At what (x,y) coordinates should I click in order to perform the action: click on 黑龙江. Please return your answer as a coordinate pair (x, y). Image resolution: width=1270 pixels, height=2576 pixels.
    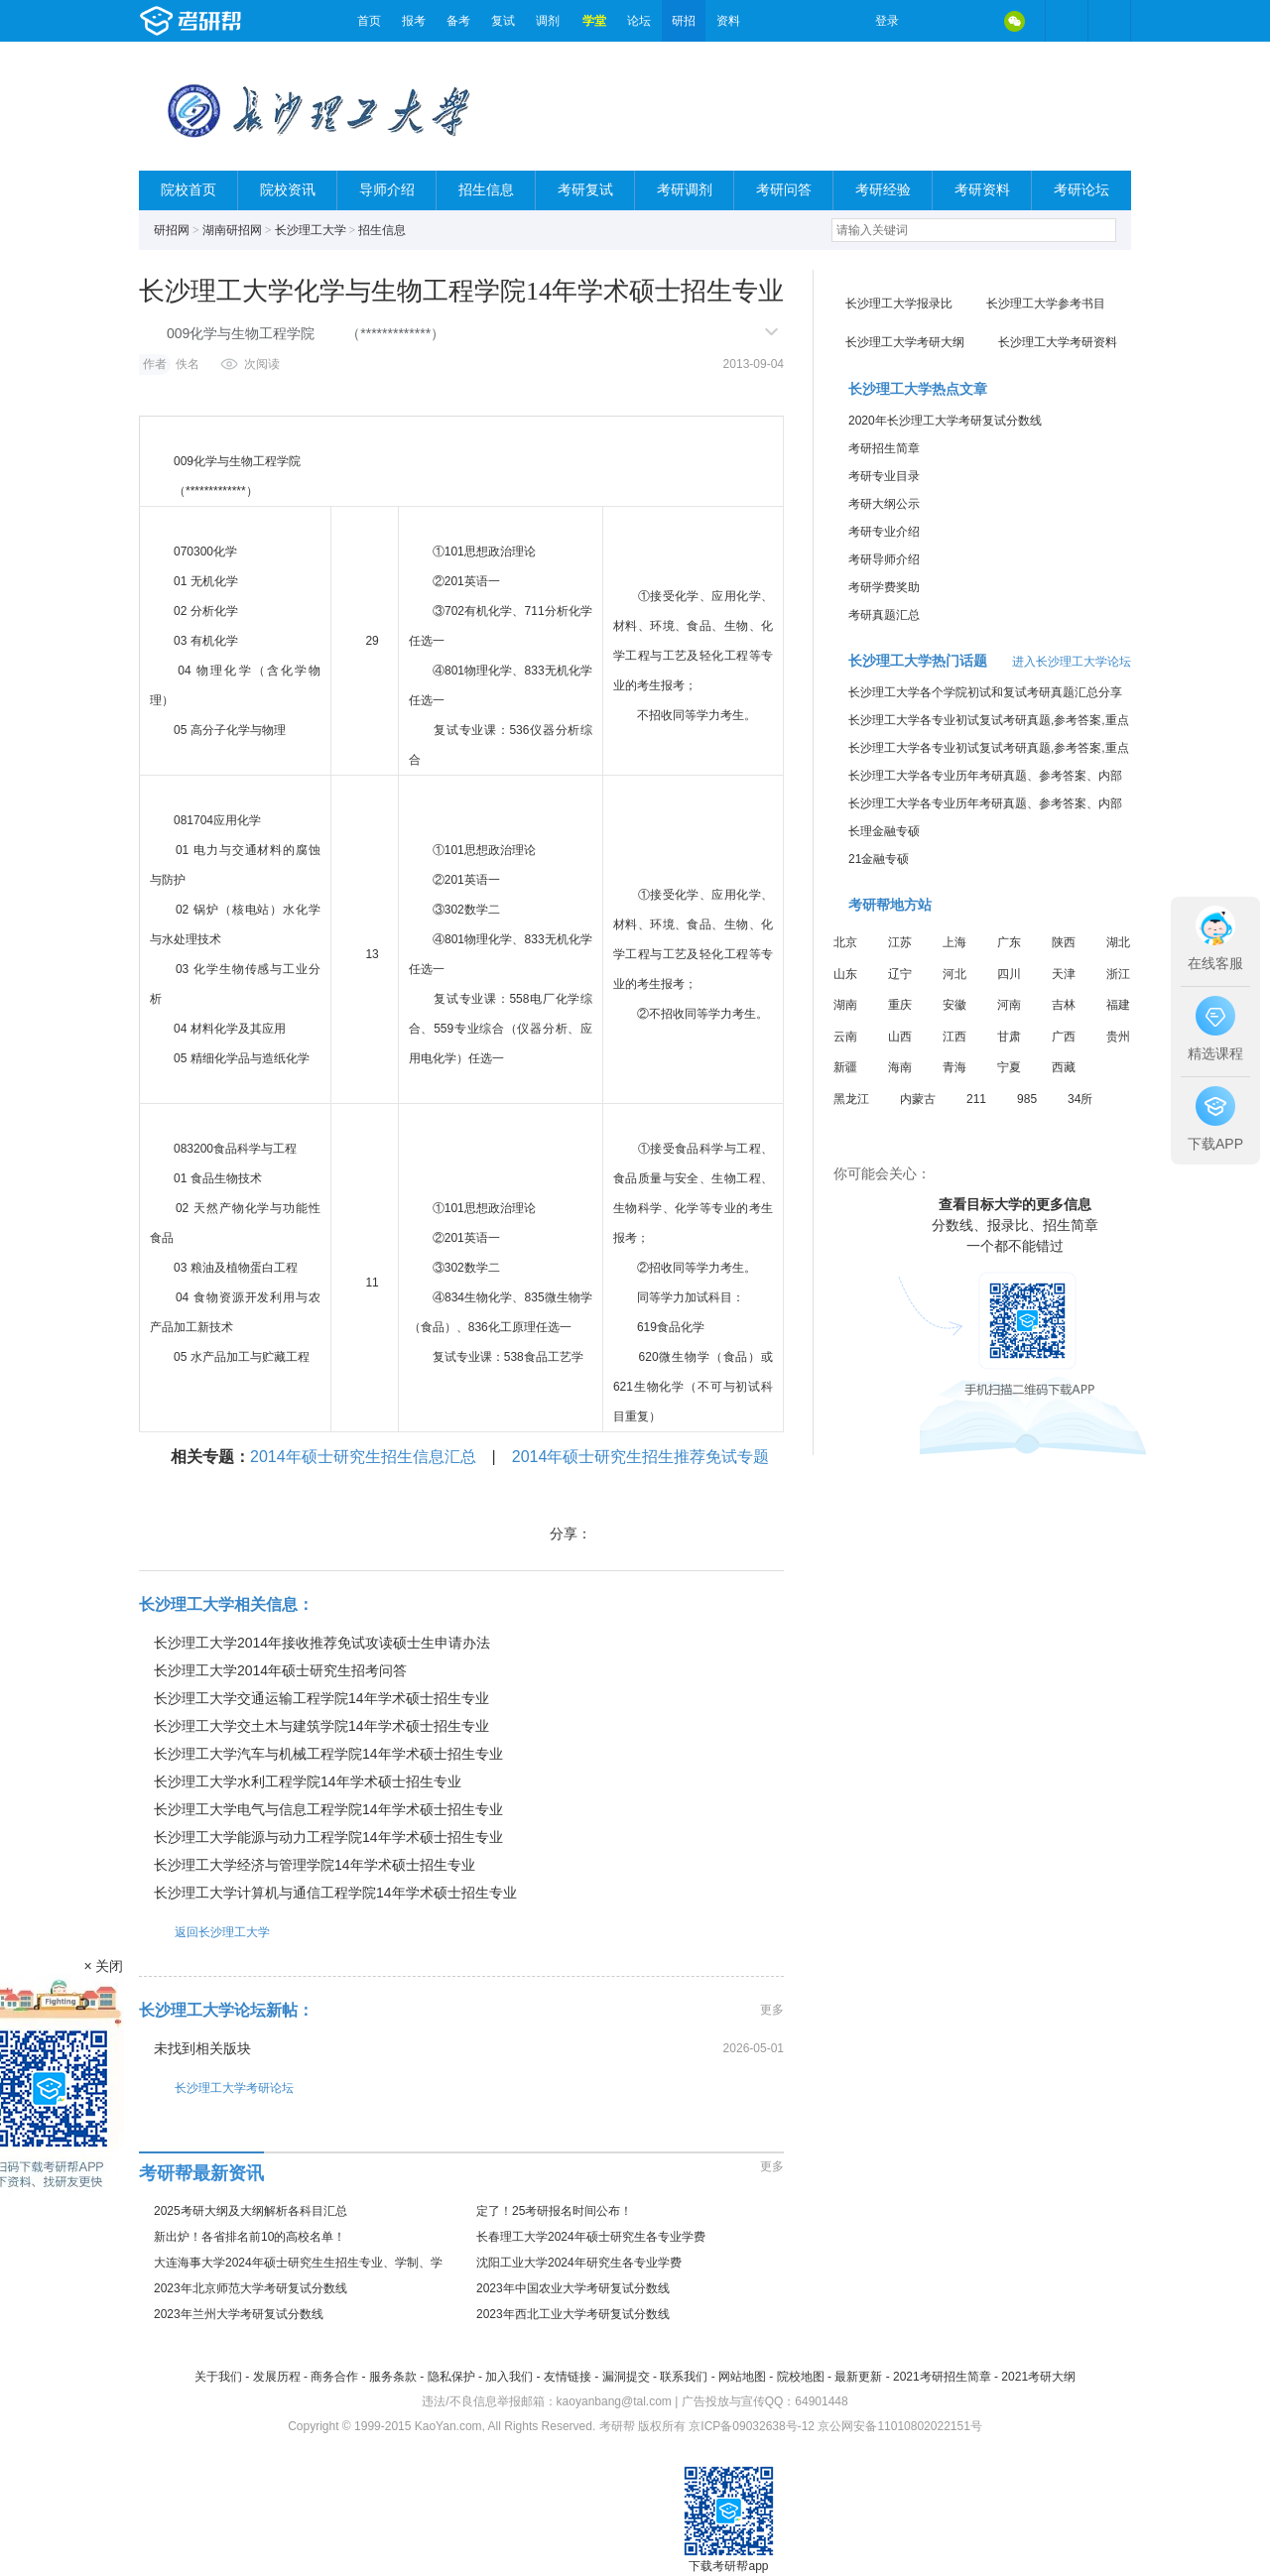
    Looking at the image, I should click on (851, 1099).